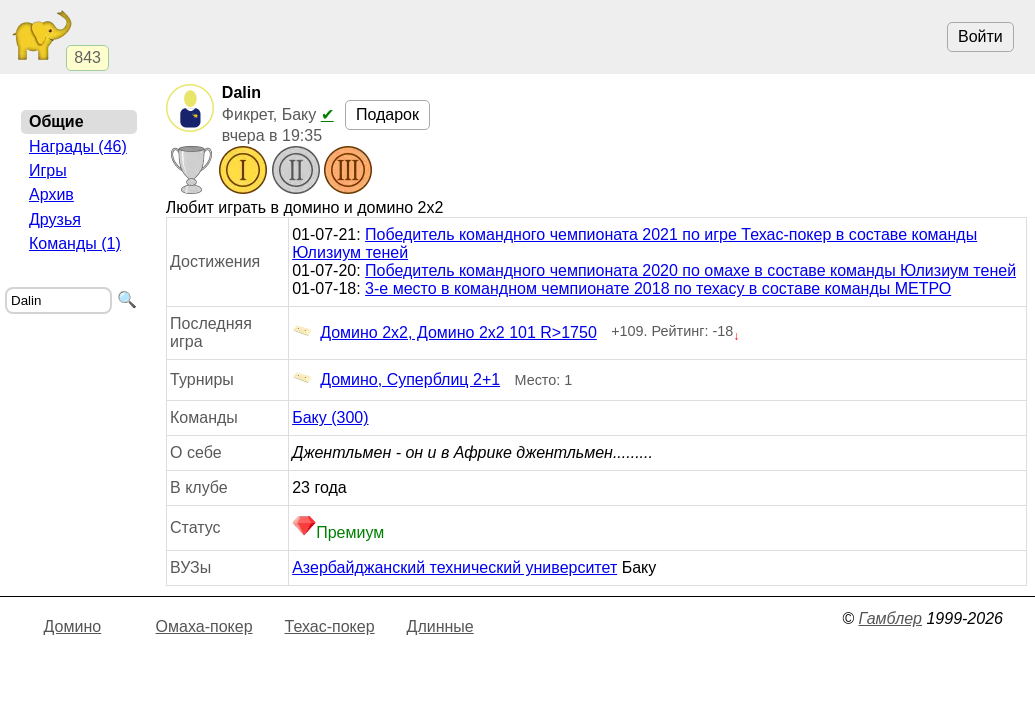  I want to click on Длинные, so click(440, 626).